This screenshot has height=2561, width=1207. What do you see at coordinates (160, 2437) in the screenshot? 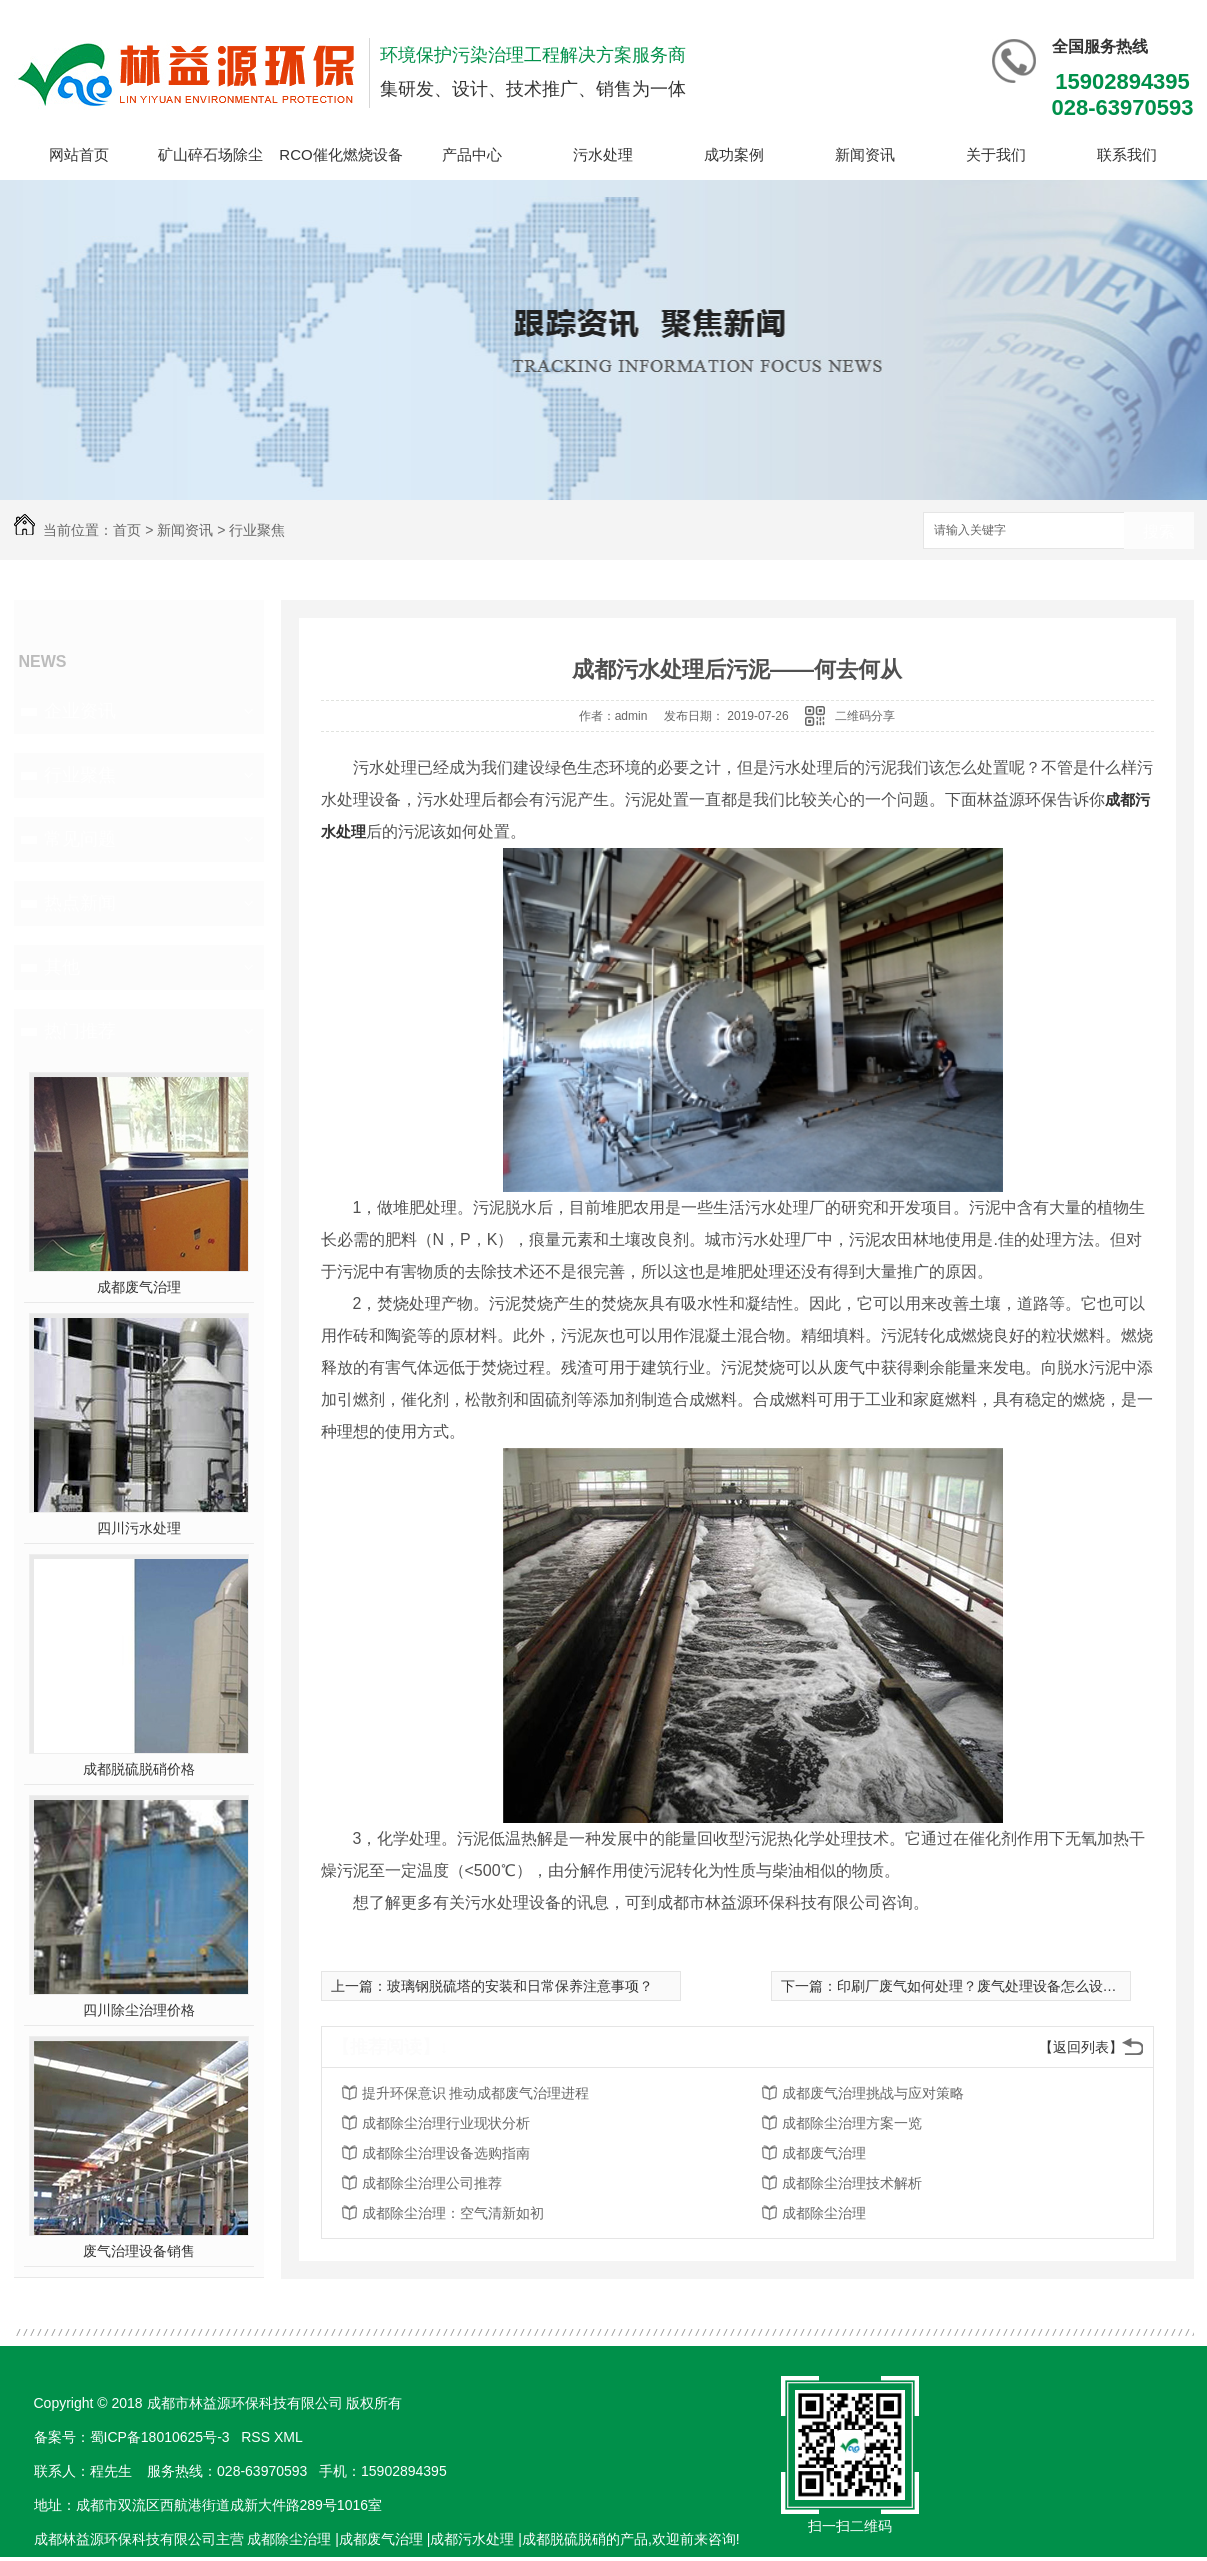
I see `蜀ICP备18010625号-3` at bounding box center [160, 2437].